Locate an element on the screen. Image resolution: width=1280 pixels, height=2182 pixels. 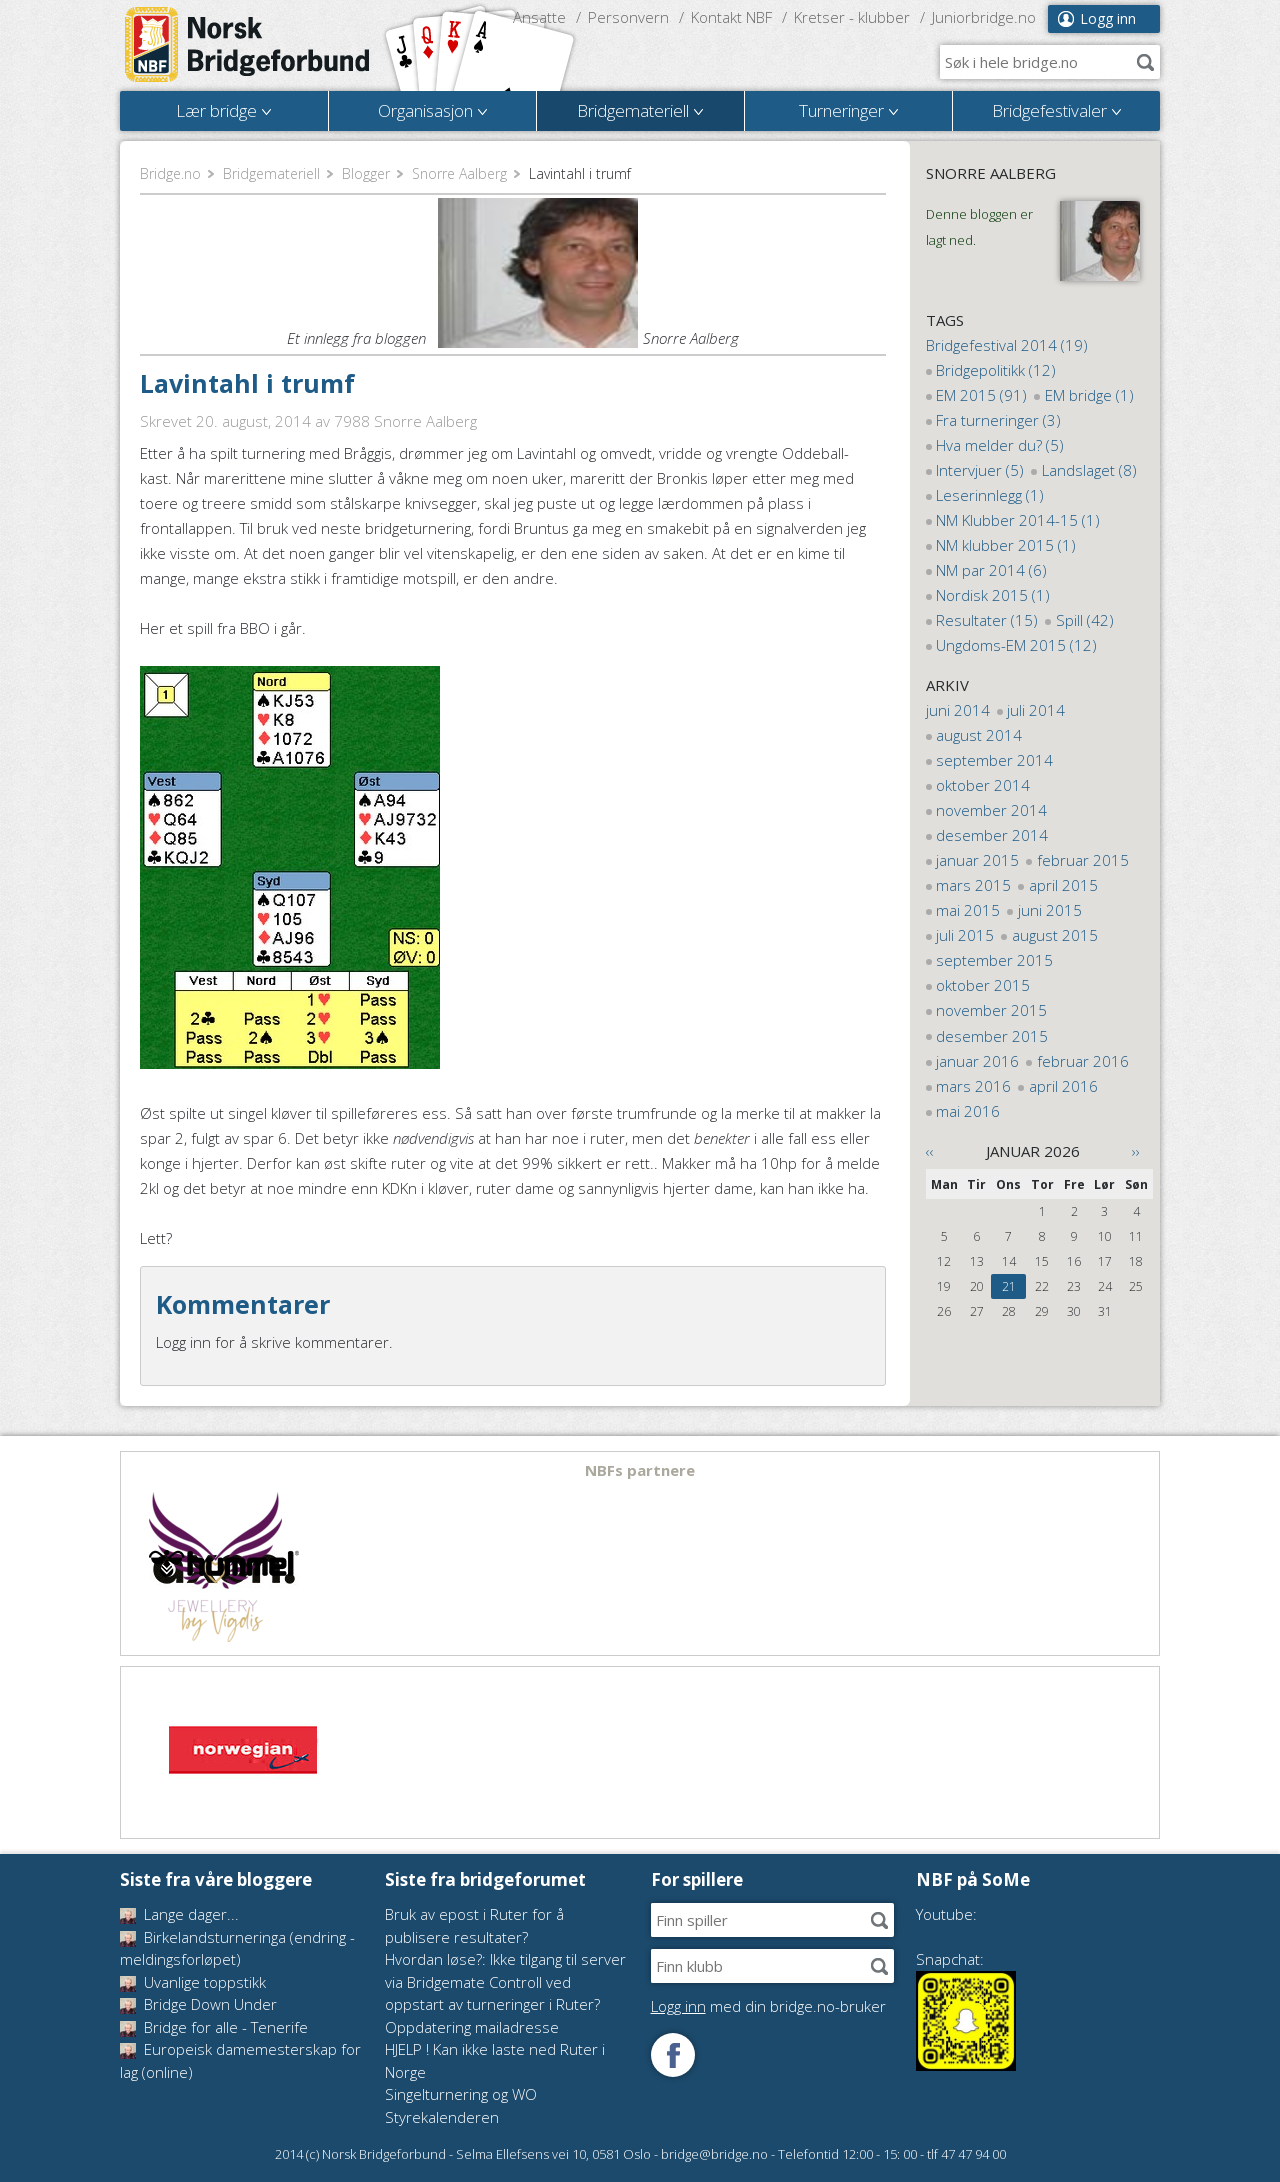
Nordisk 2015 (1) is located at coordinates (993, 595).